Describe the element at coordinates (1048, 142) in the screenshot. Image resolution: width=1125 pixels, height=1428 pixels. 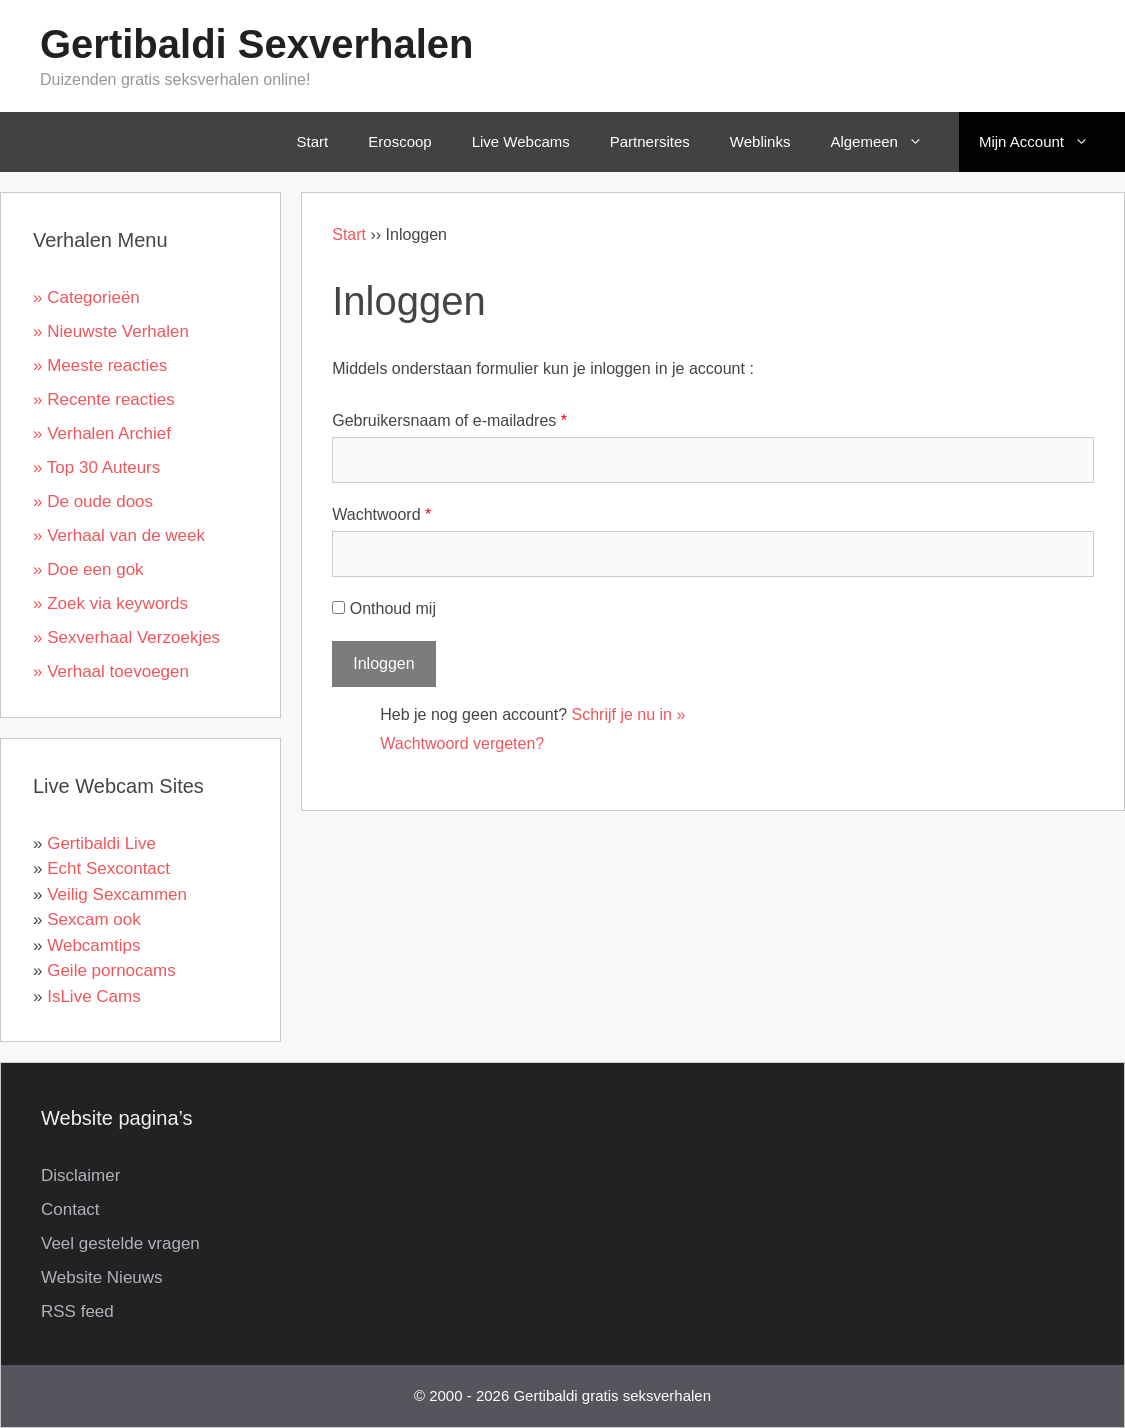
I see `Mijn Account` at that location.